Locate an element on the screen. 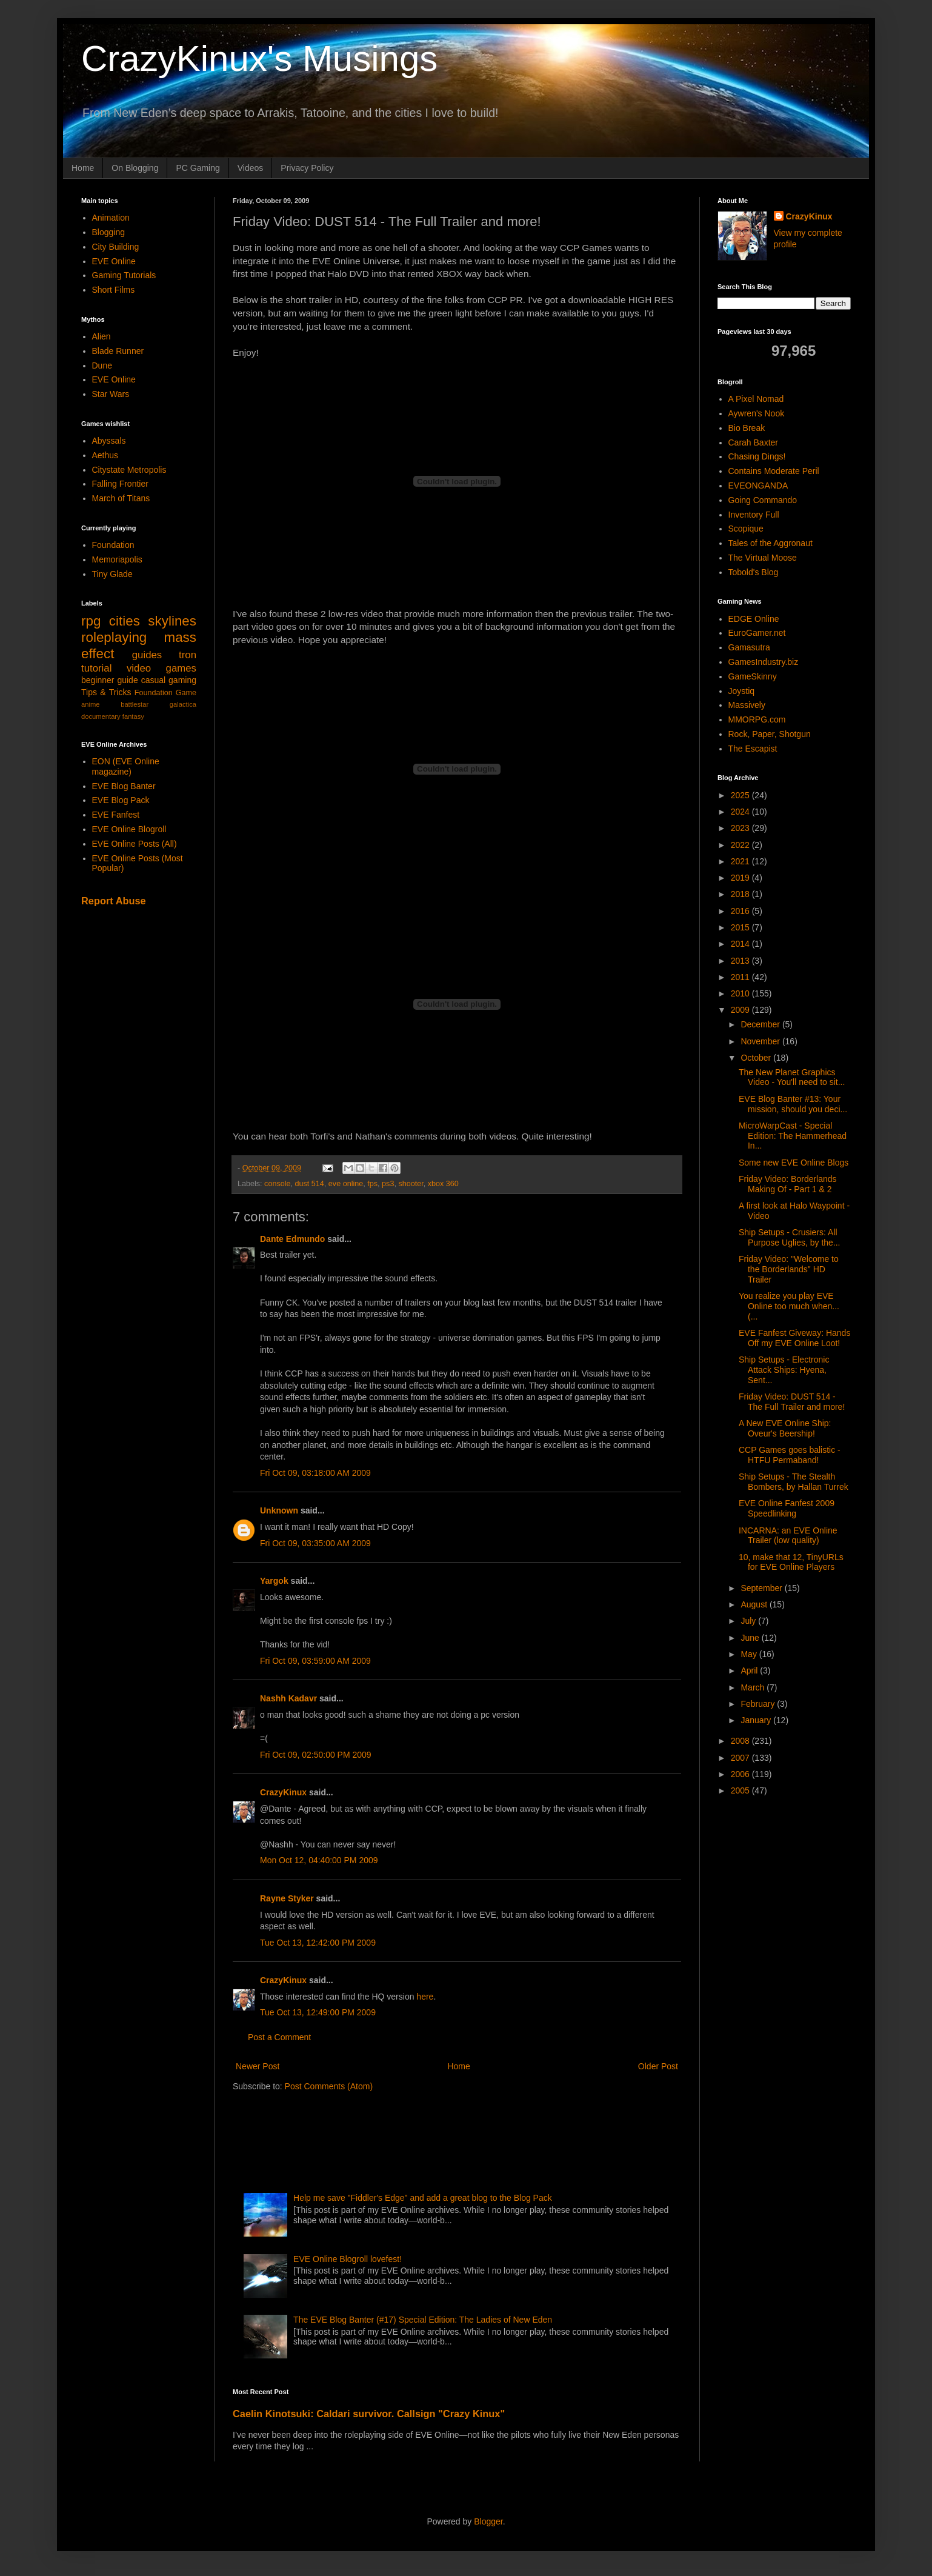 The image size is (932, 2576). Contains Moderate Peril is located at coordinates (773, 471).